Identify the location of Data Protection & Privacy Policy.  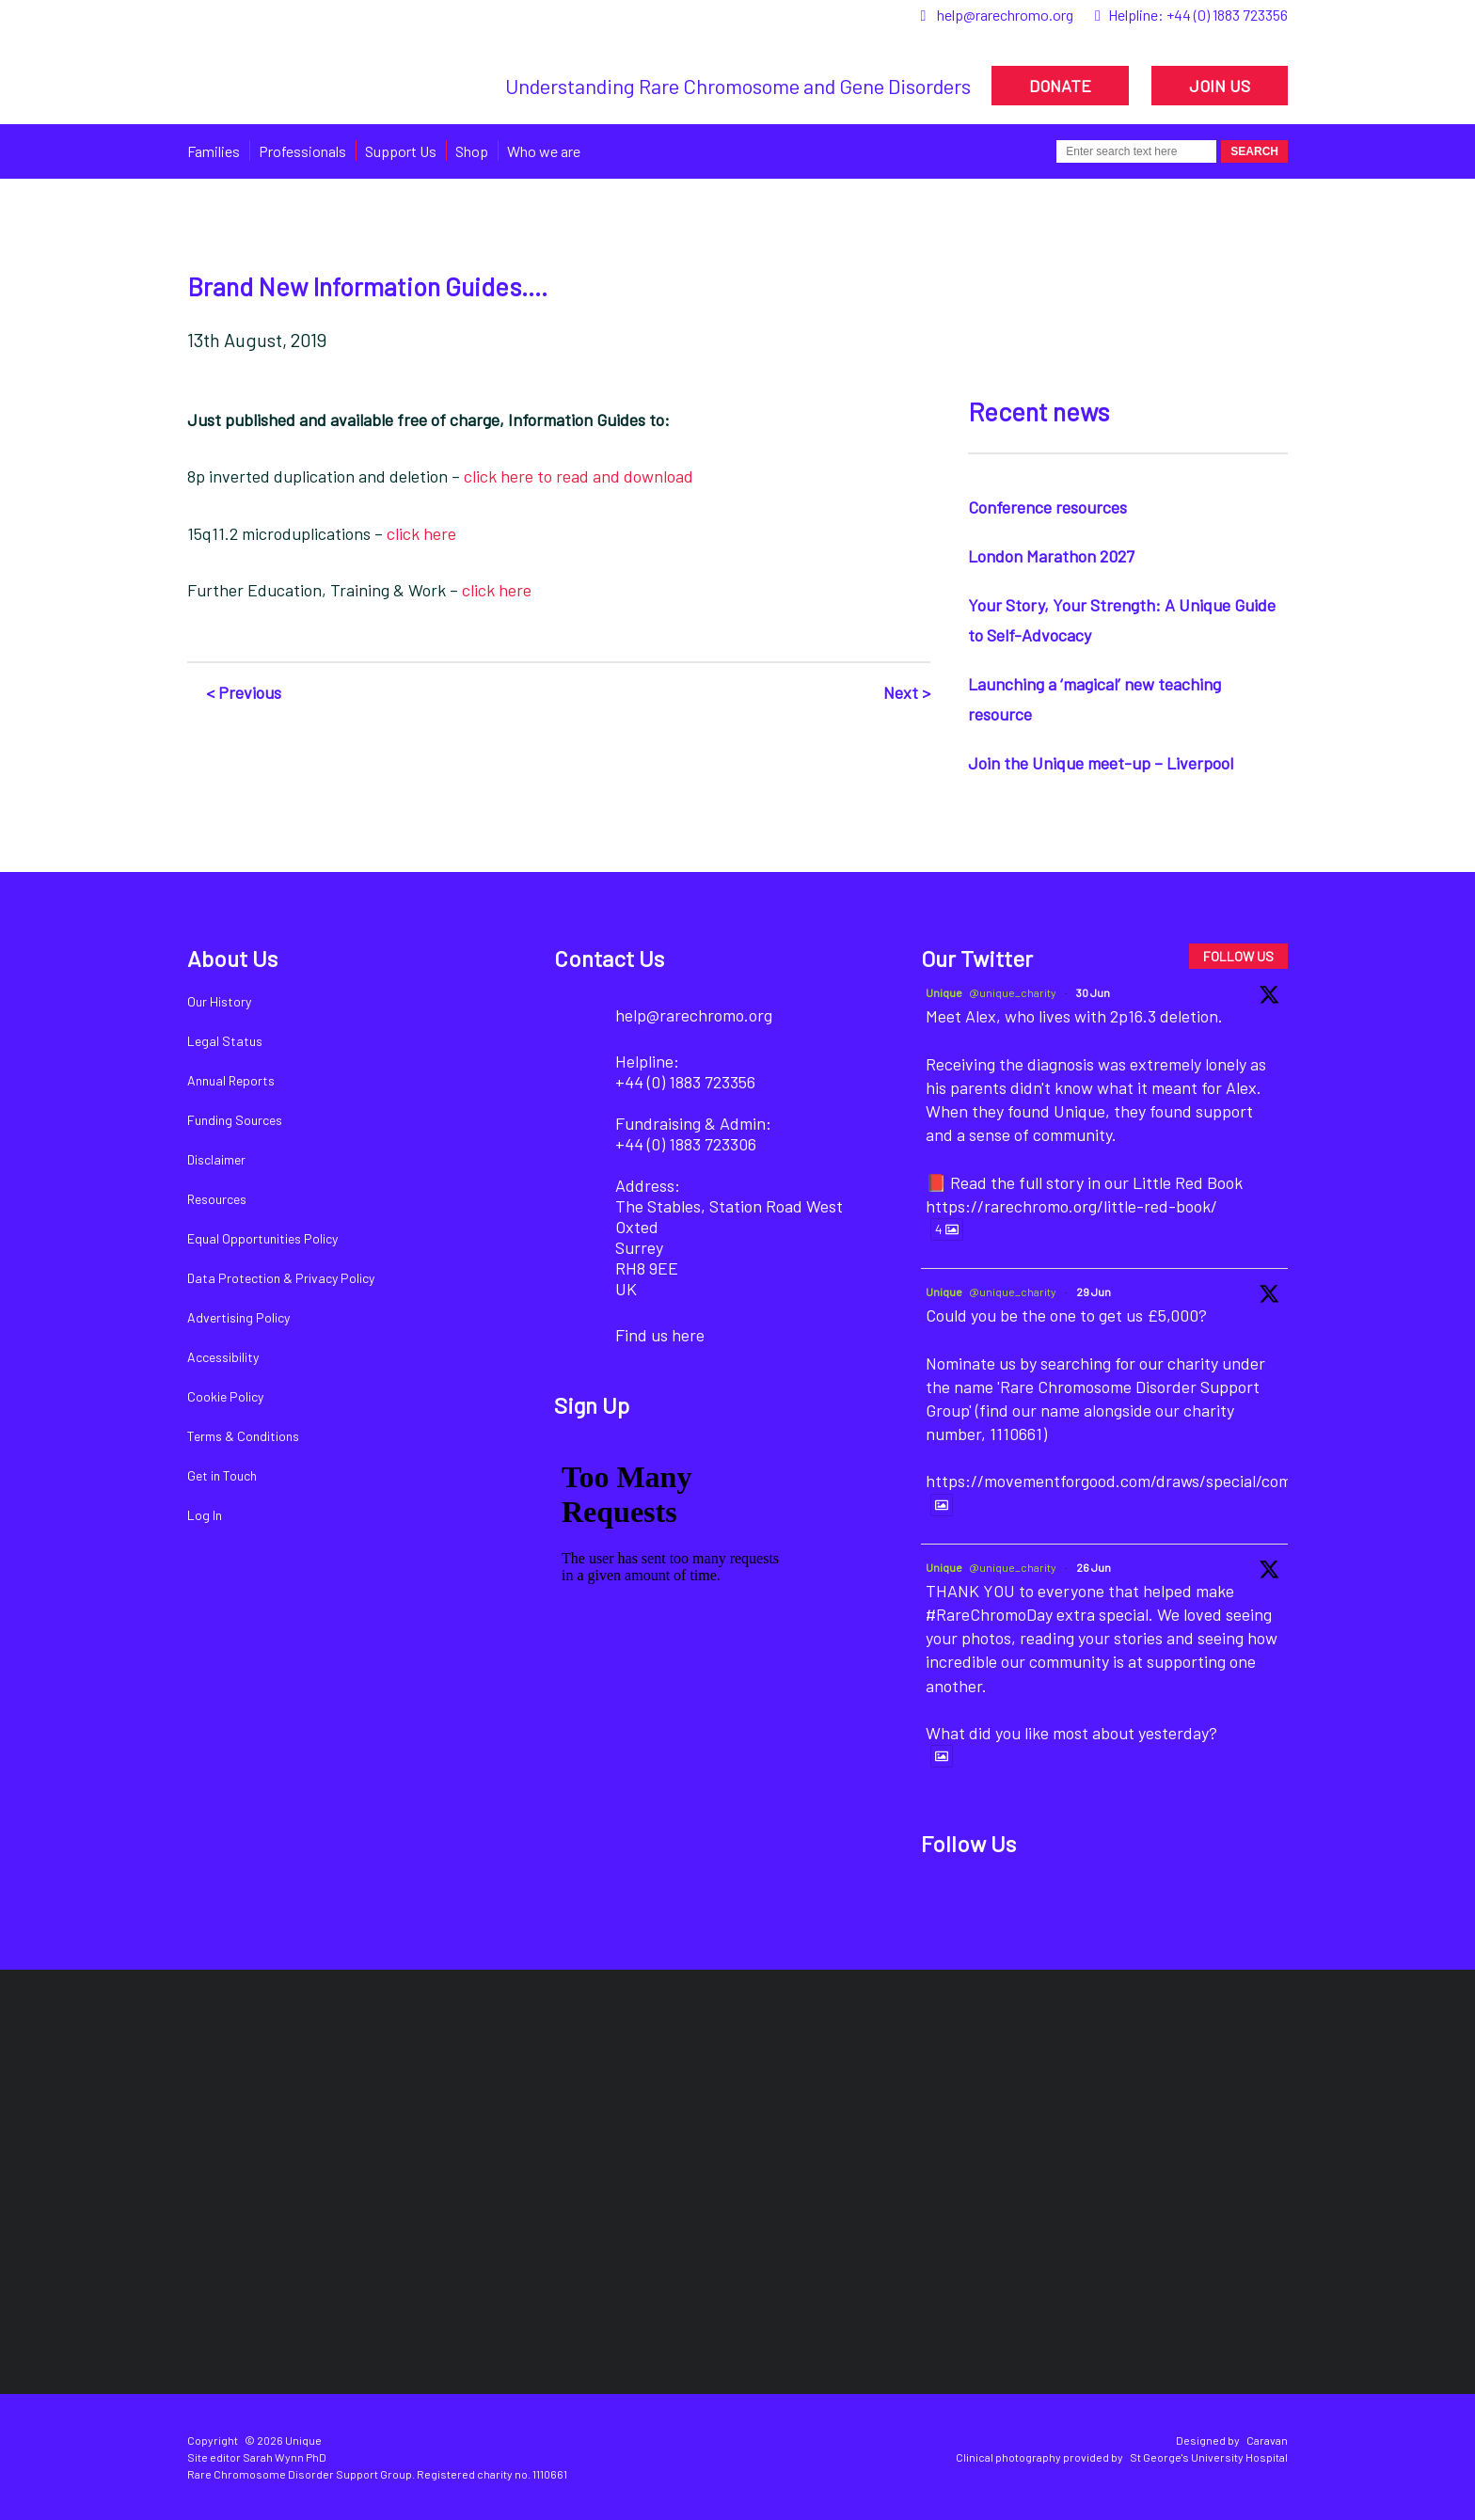
(280, 1278).